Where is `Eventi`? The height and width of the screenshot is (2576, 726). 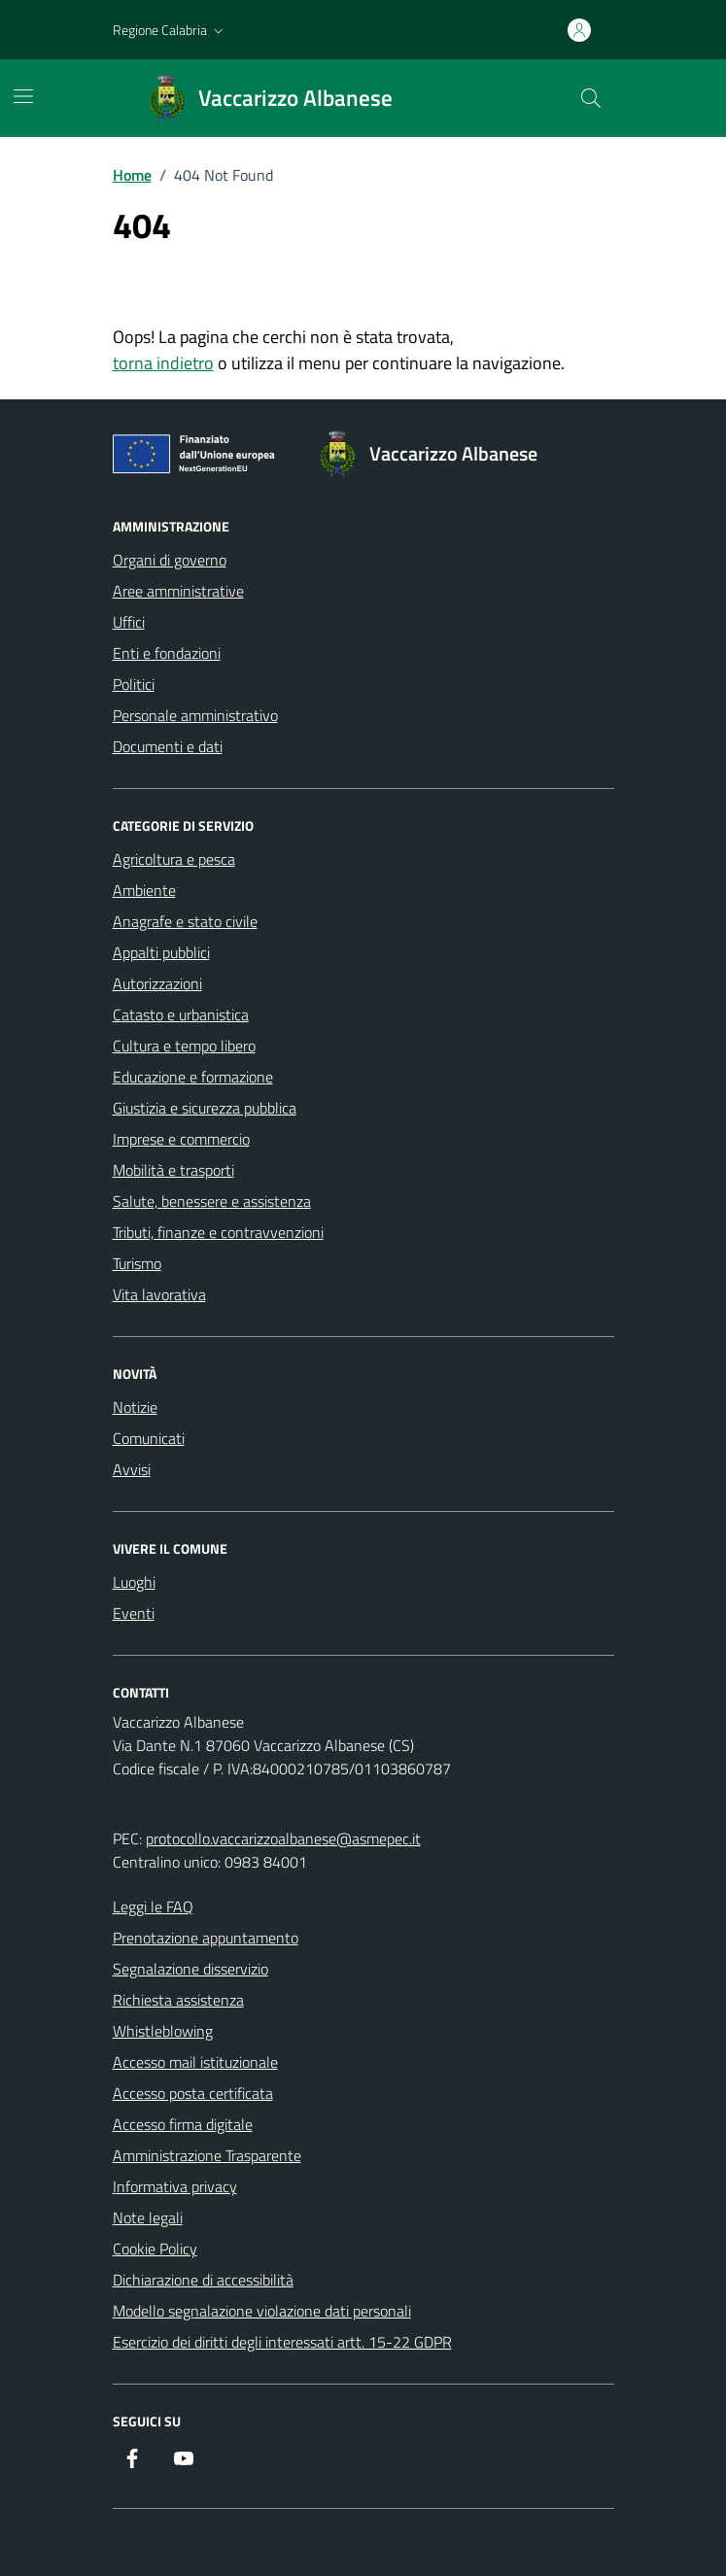
Eventi is located at coordinates (134, 1613).